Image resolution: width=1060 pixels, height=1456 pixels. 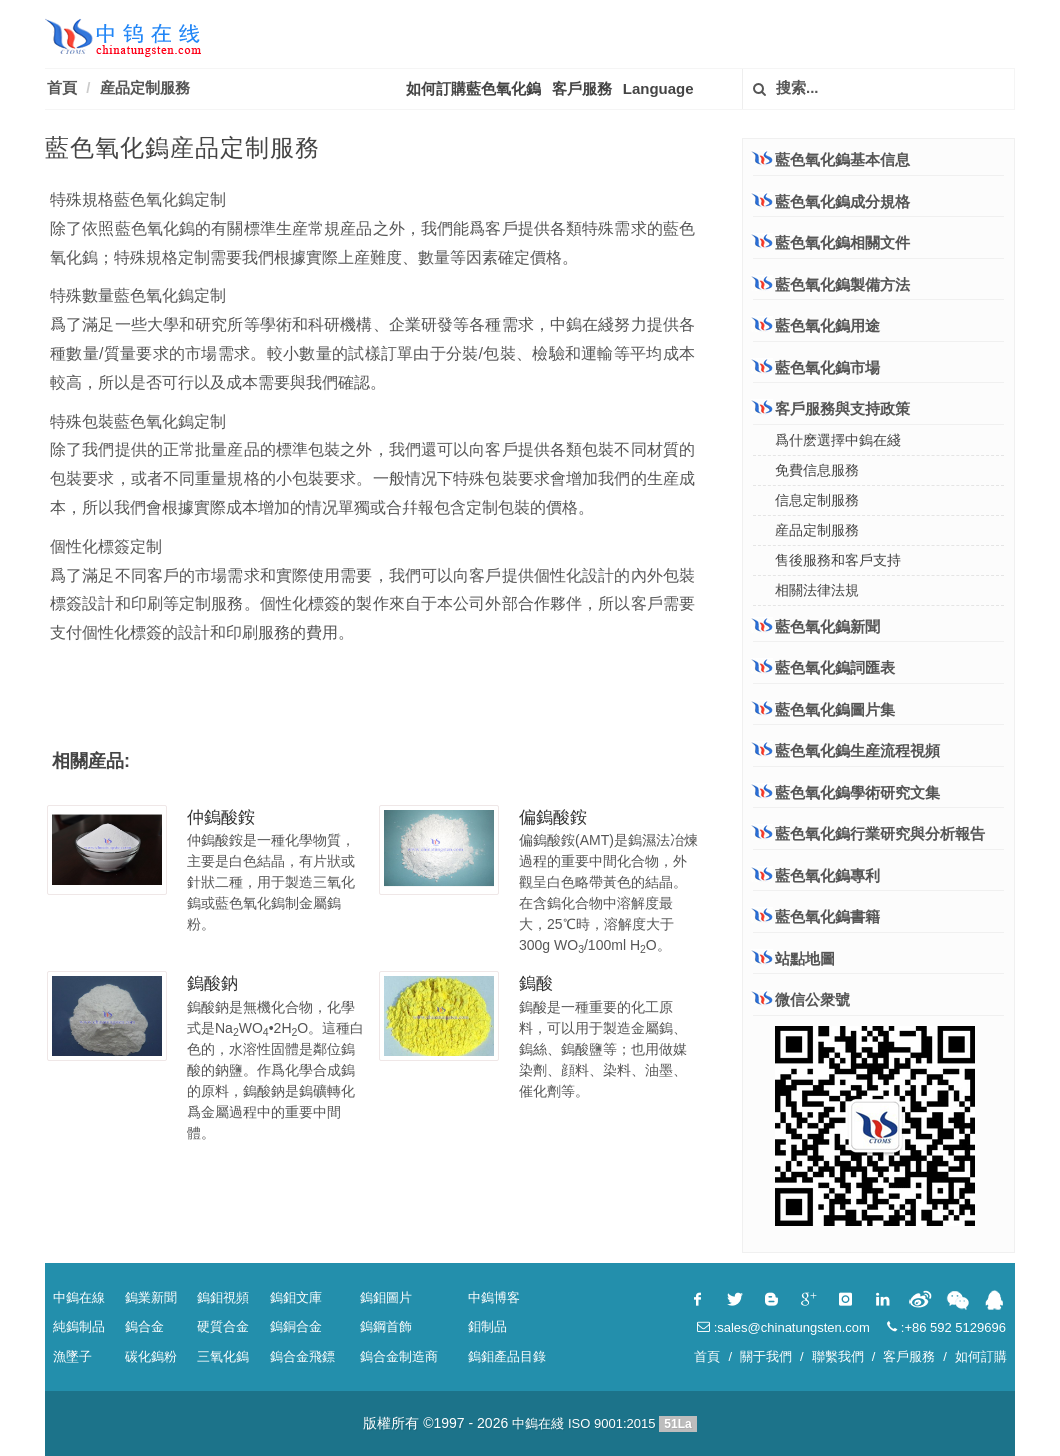 What do you see at coordinates (473, 88) in the screenshot?
I see `如何訂購藍色氧化鎢` at bounding box center [473, 88].